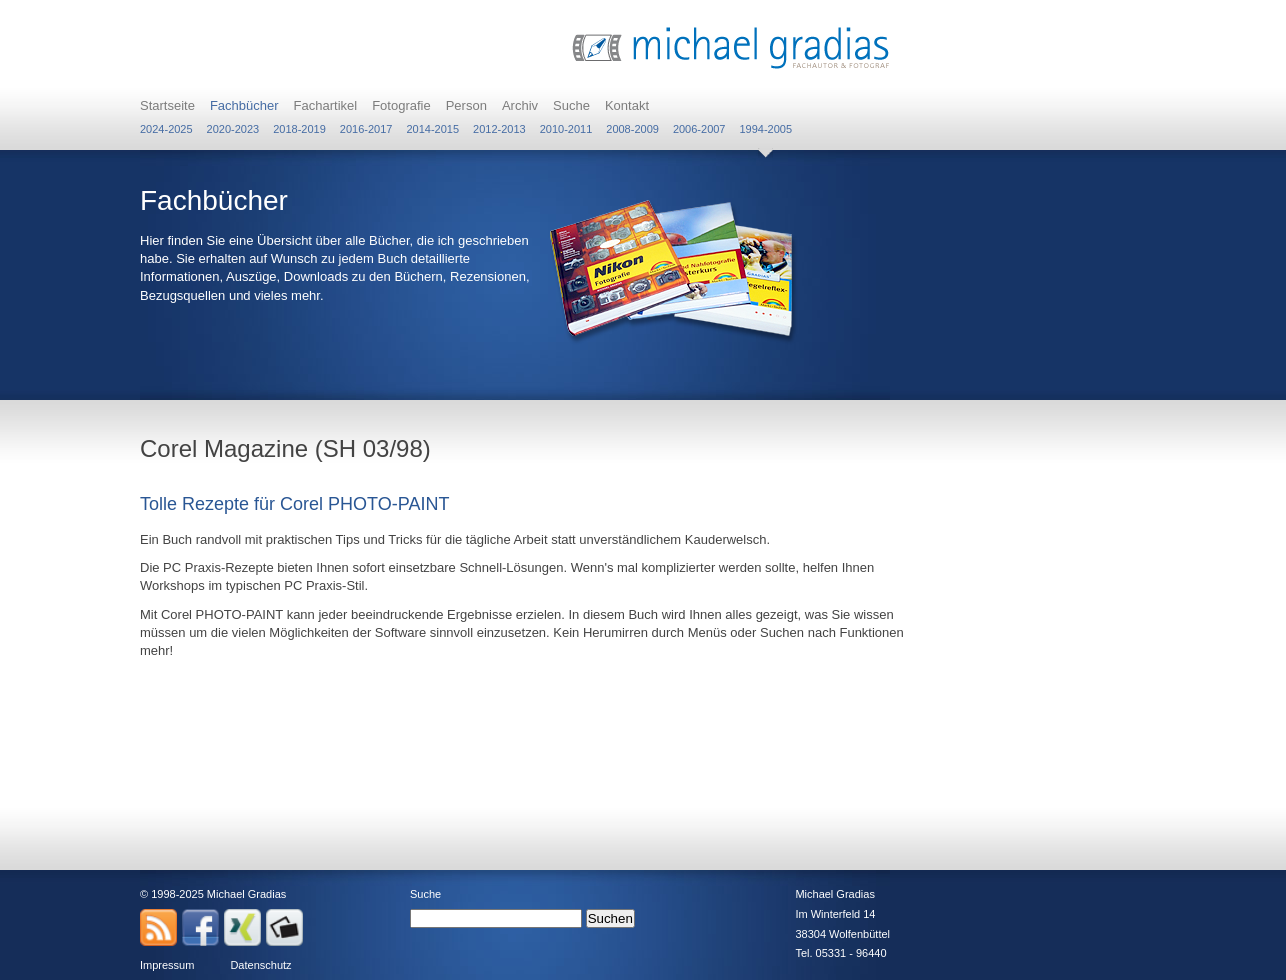 The height and width of the screenshot is (980, 1286). What do you see at coordinates (167, 105) in the screenshot?
I see `Startseite` at bounding box center [167, 105].